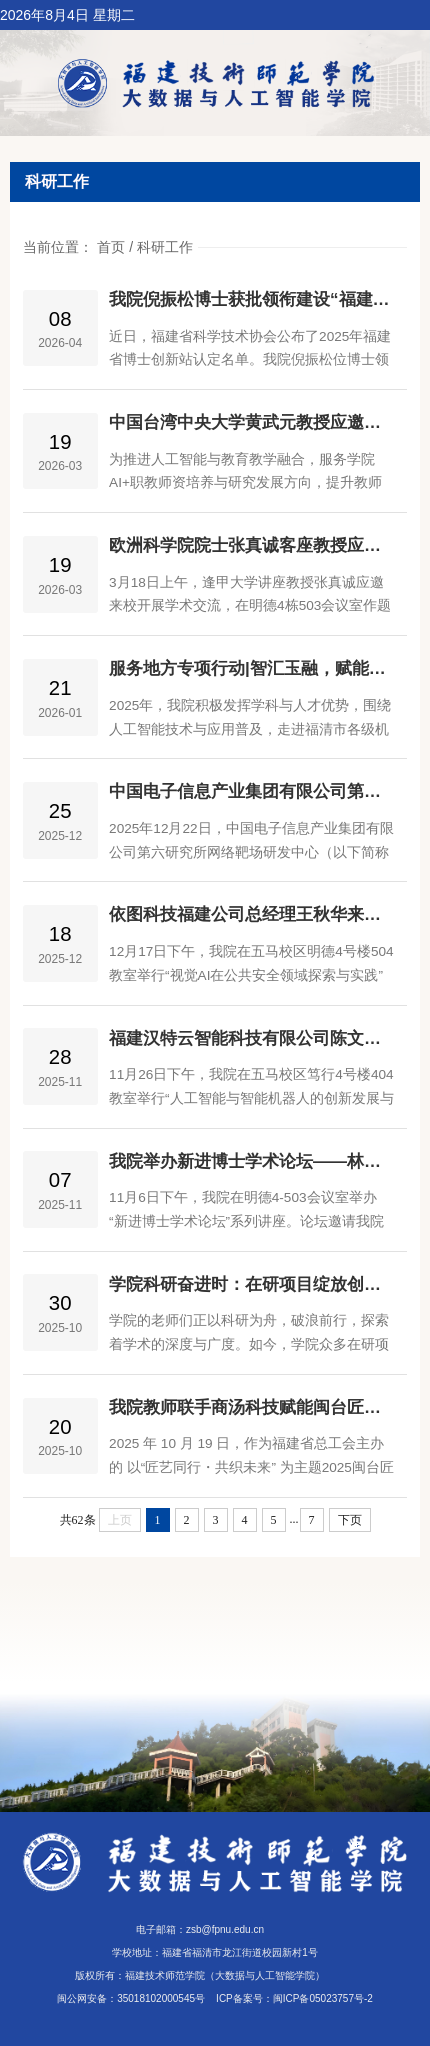 The image size is (430, 2046). I want to click on 科研工作, so click(165, 247).